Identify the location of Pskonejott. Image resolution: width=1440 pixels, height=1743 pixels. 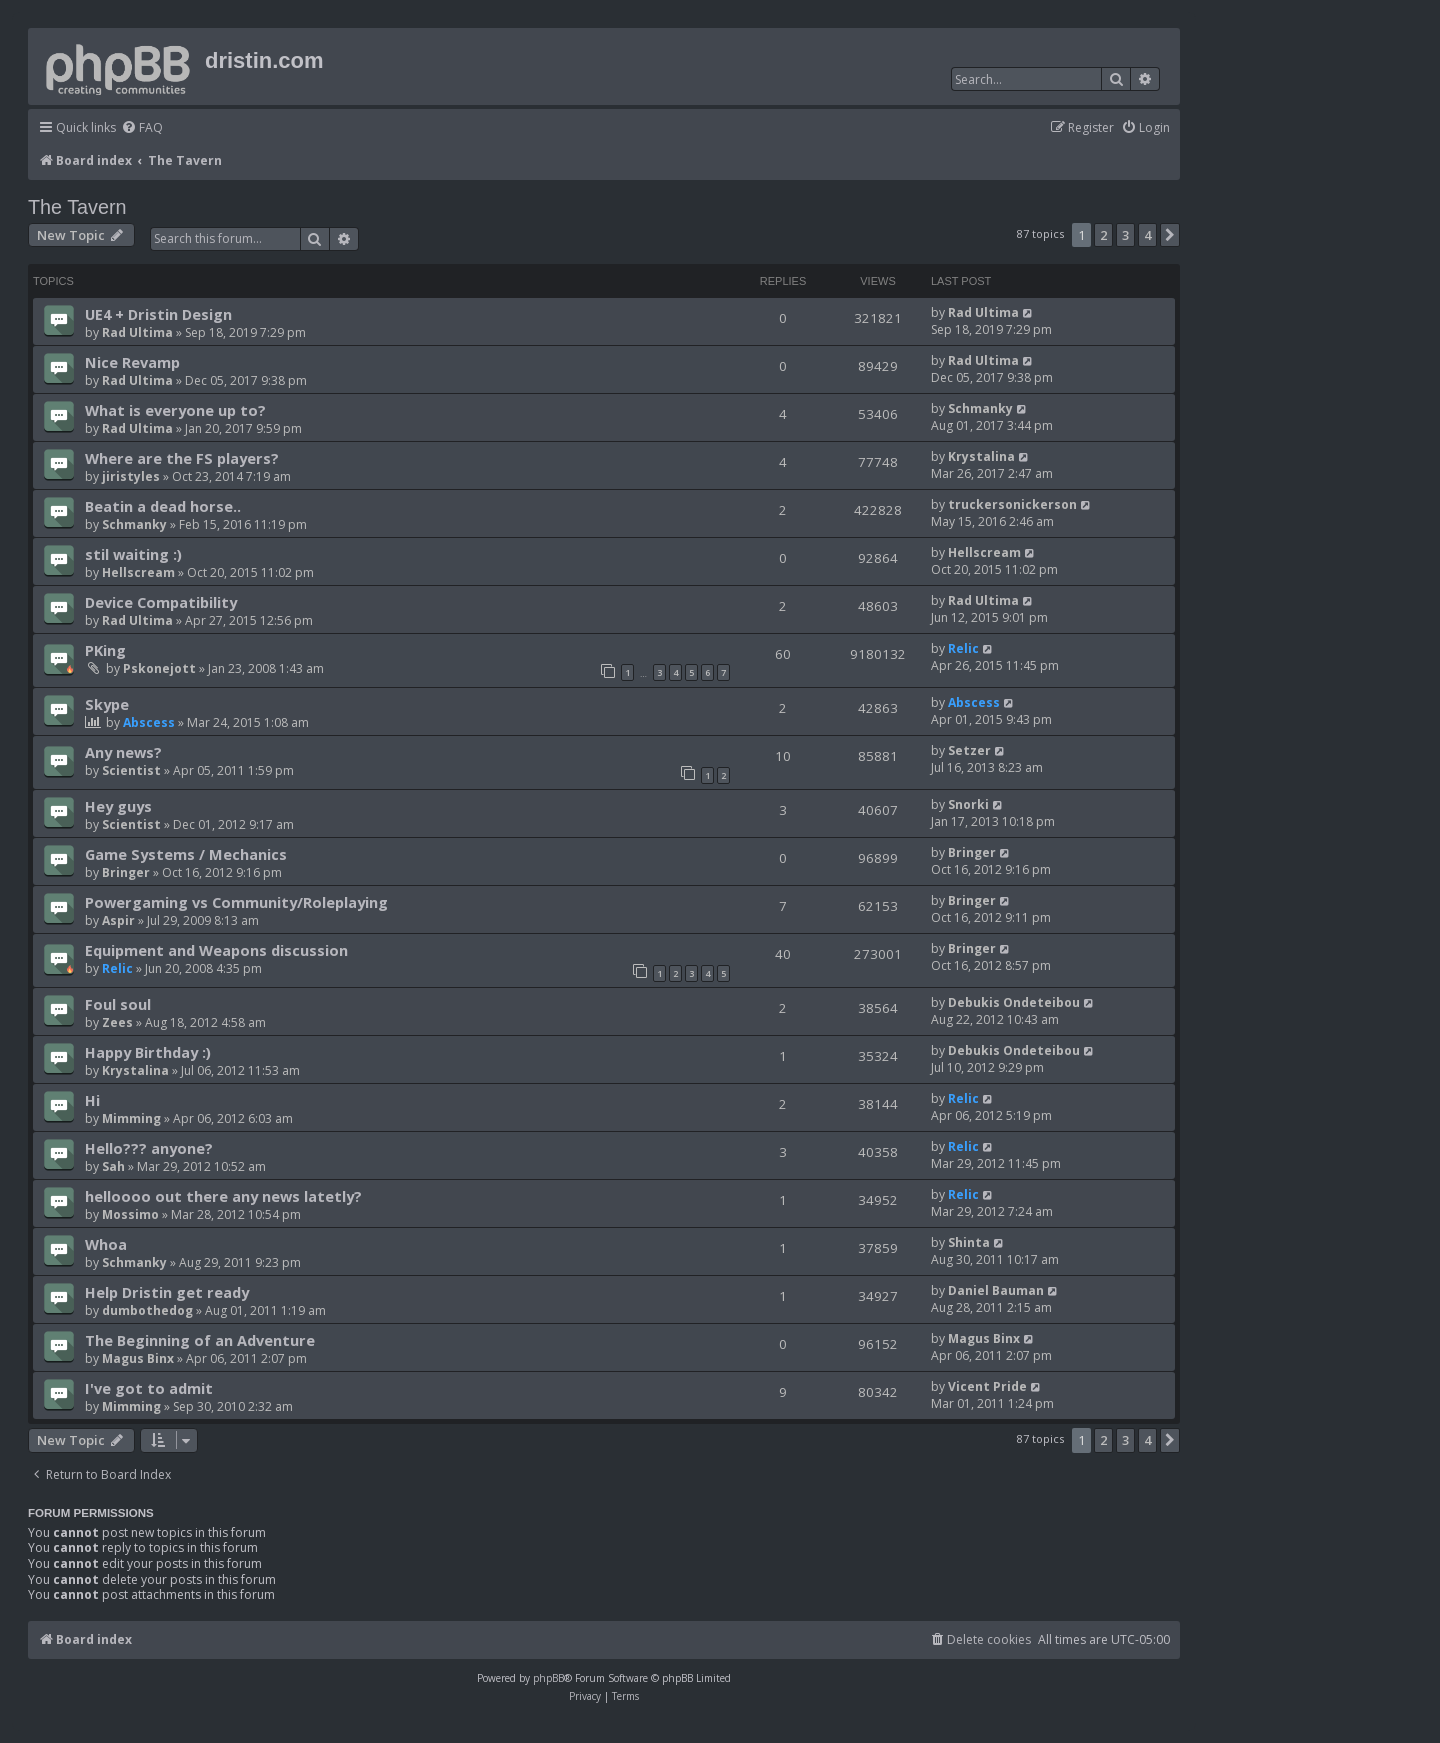
(159, 668).